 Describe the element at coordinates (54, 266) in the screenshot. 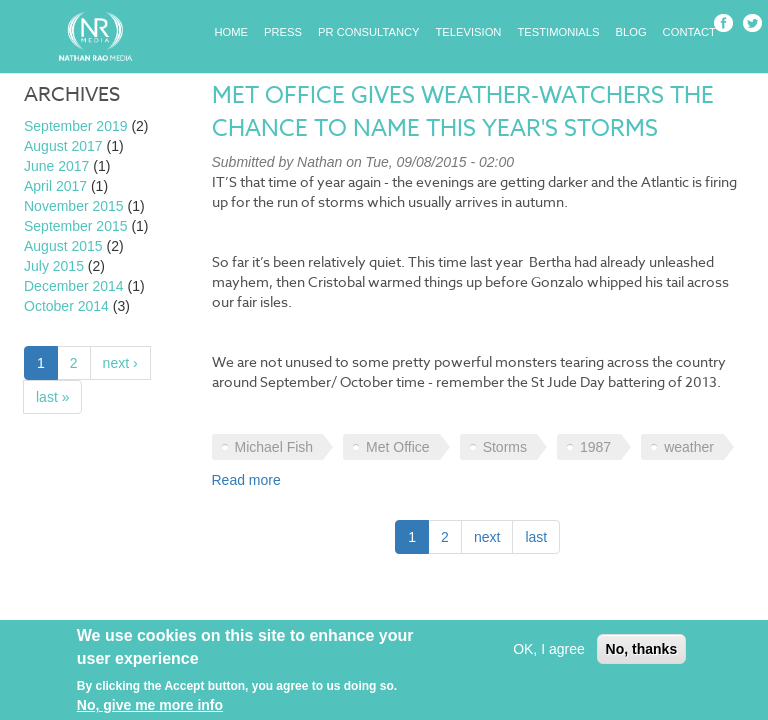

I see `July 2015` at that location.